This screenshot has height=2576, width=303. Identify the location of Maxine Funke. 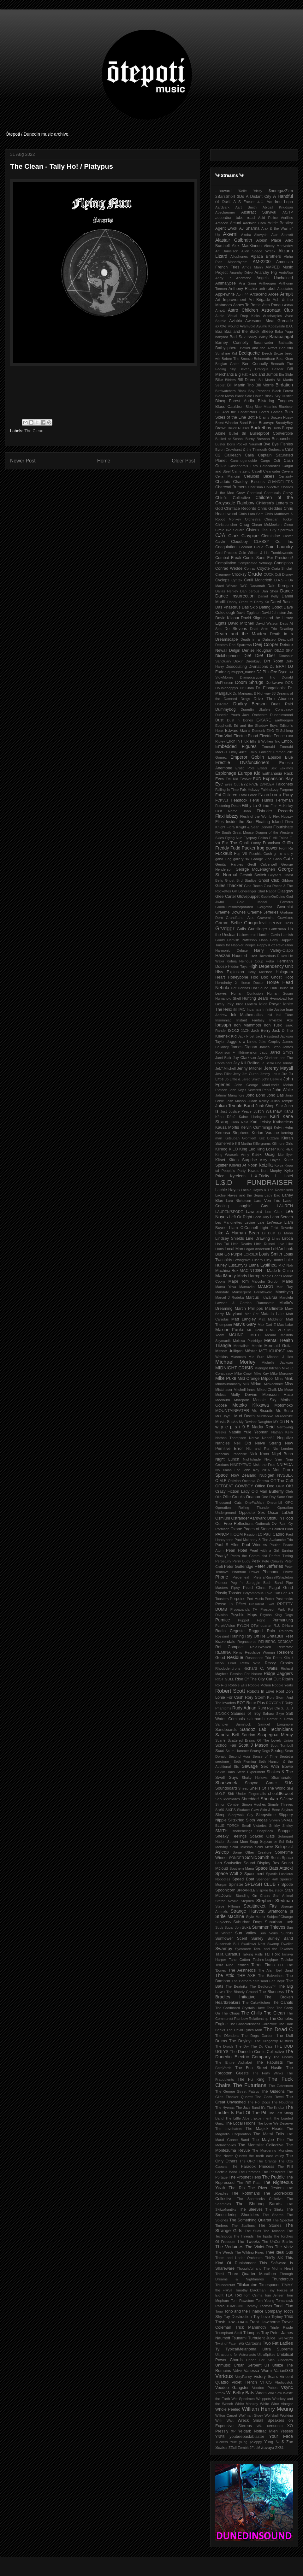
(229, 1329).